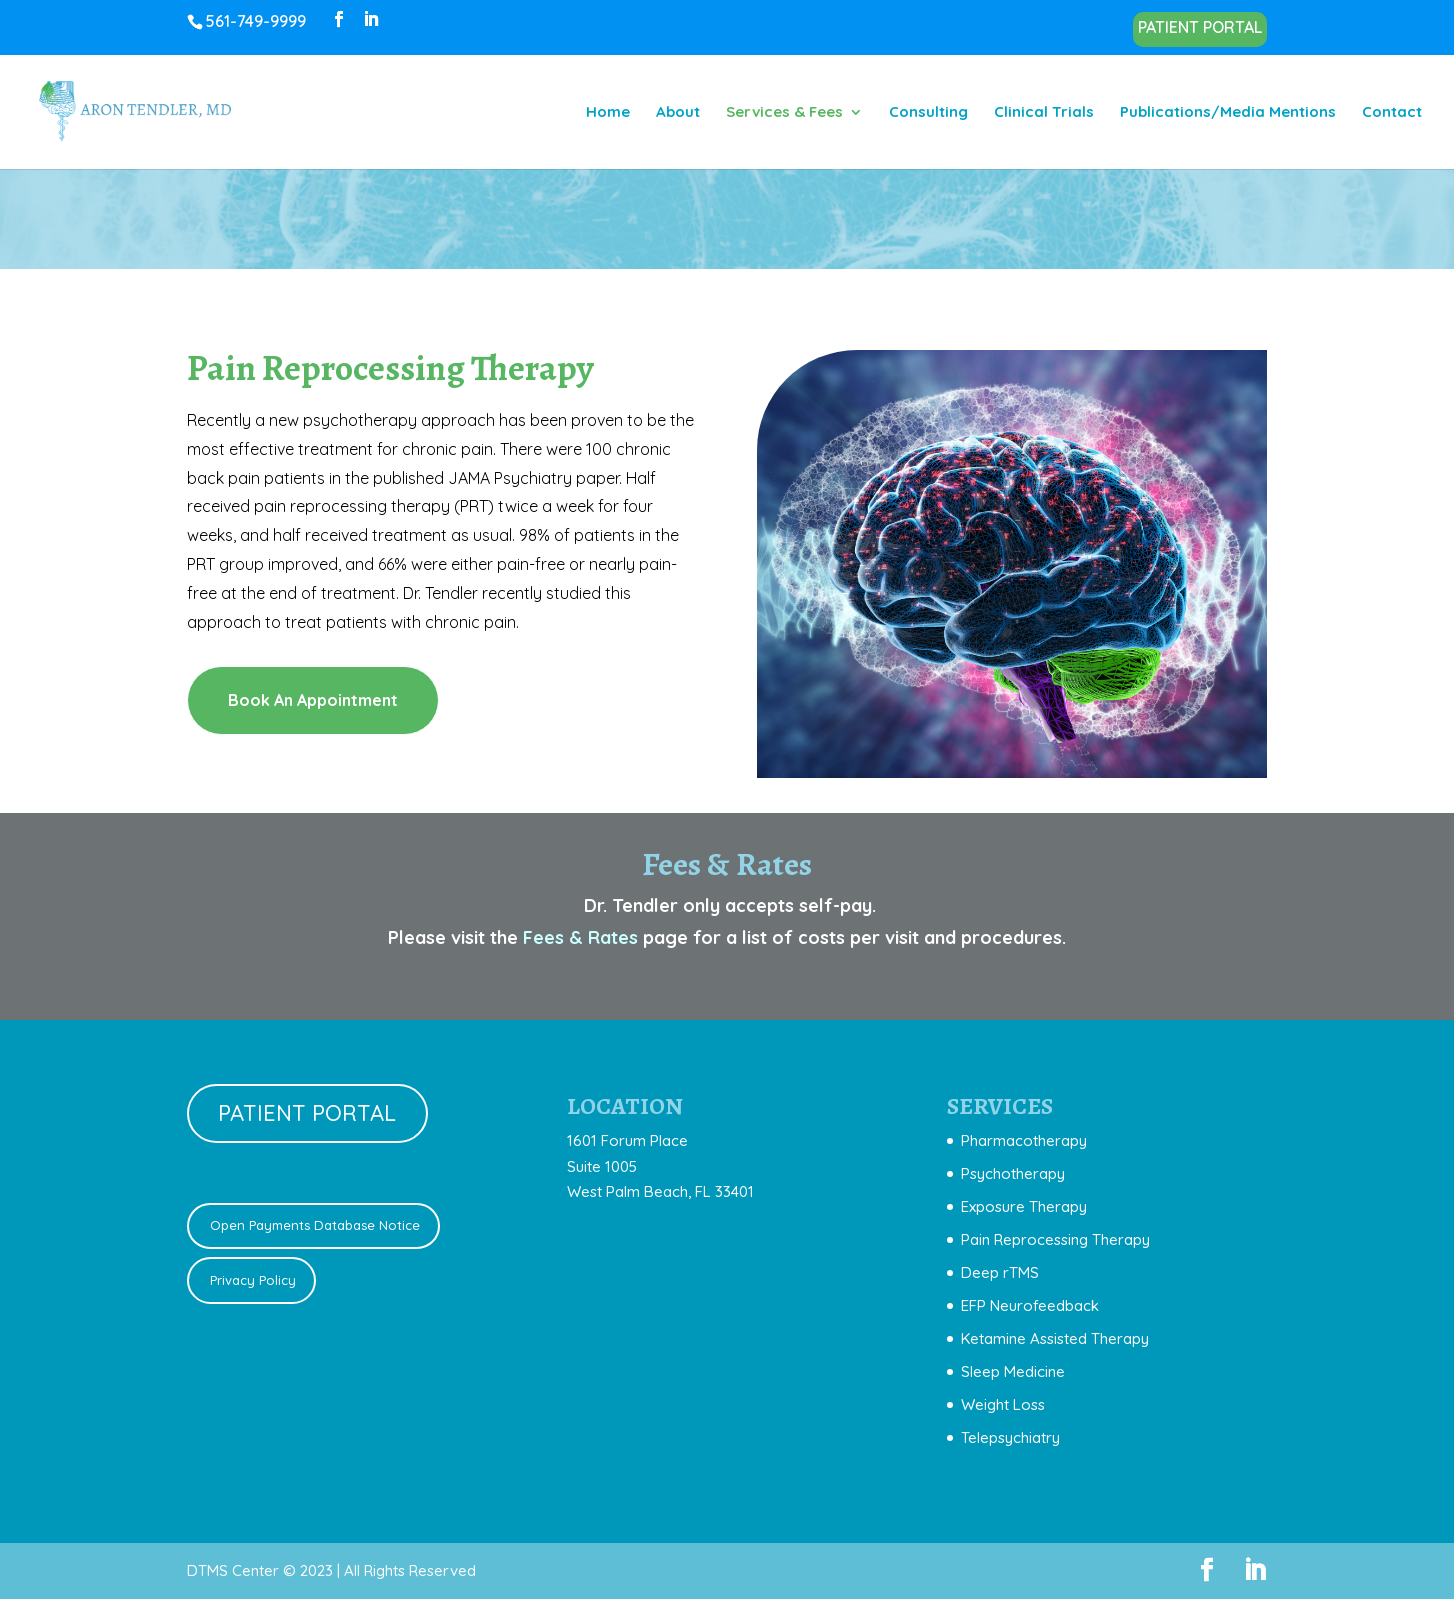  Describe the element at coordinates (928, 113) in the screenshot. I see `Consulting` at that location.